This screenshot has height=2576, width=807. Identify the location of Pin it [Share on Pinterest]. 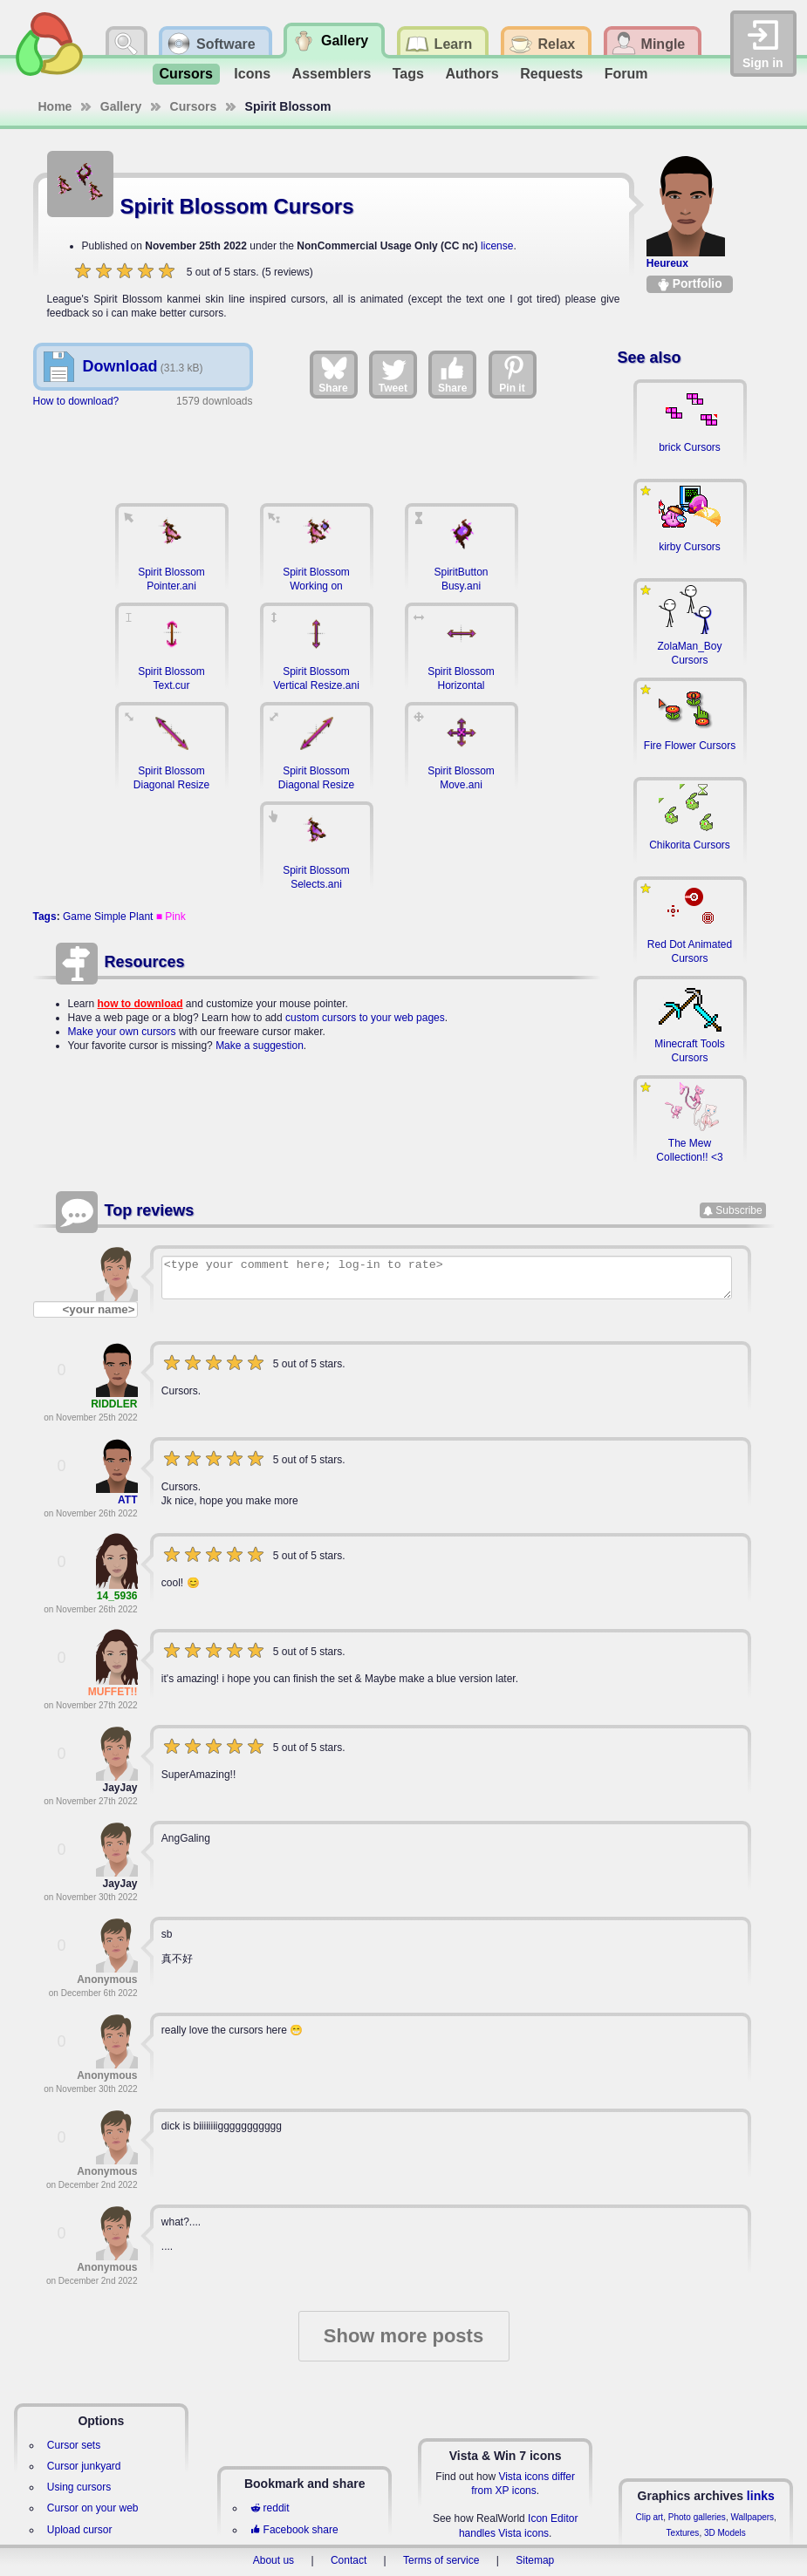
(513, 374).